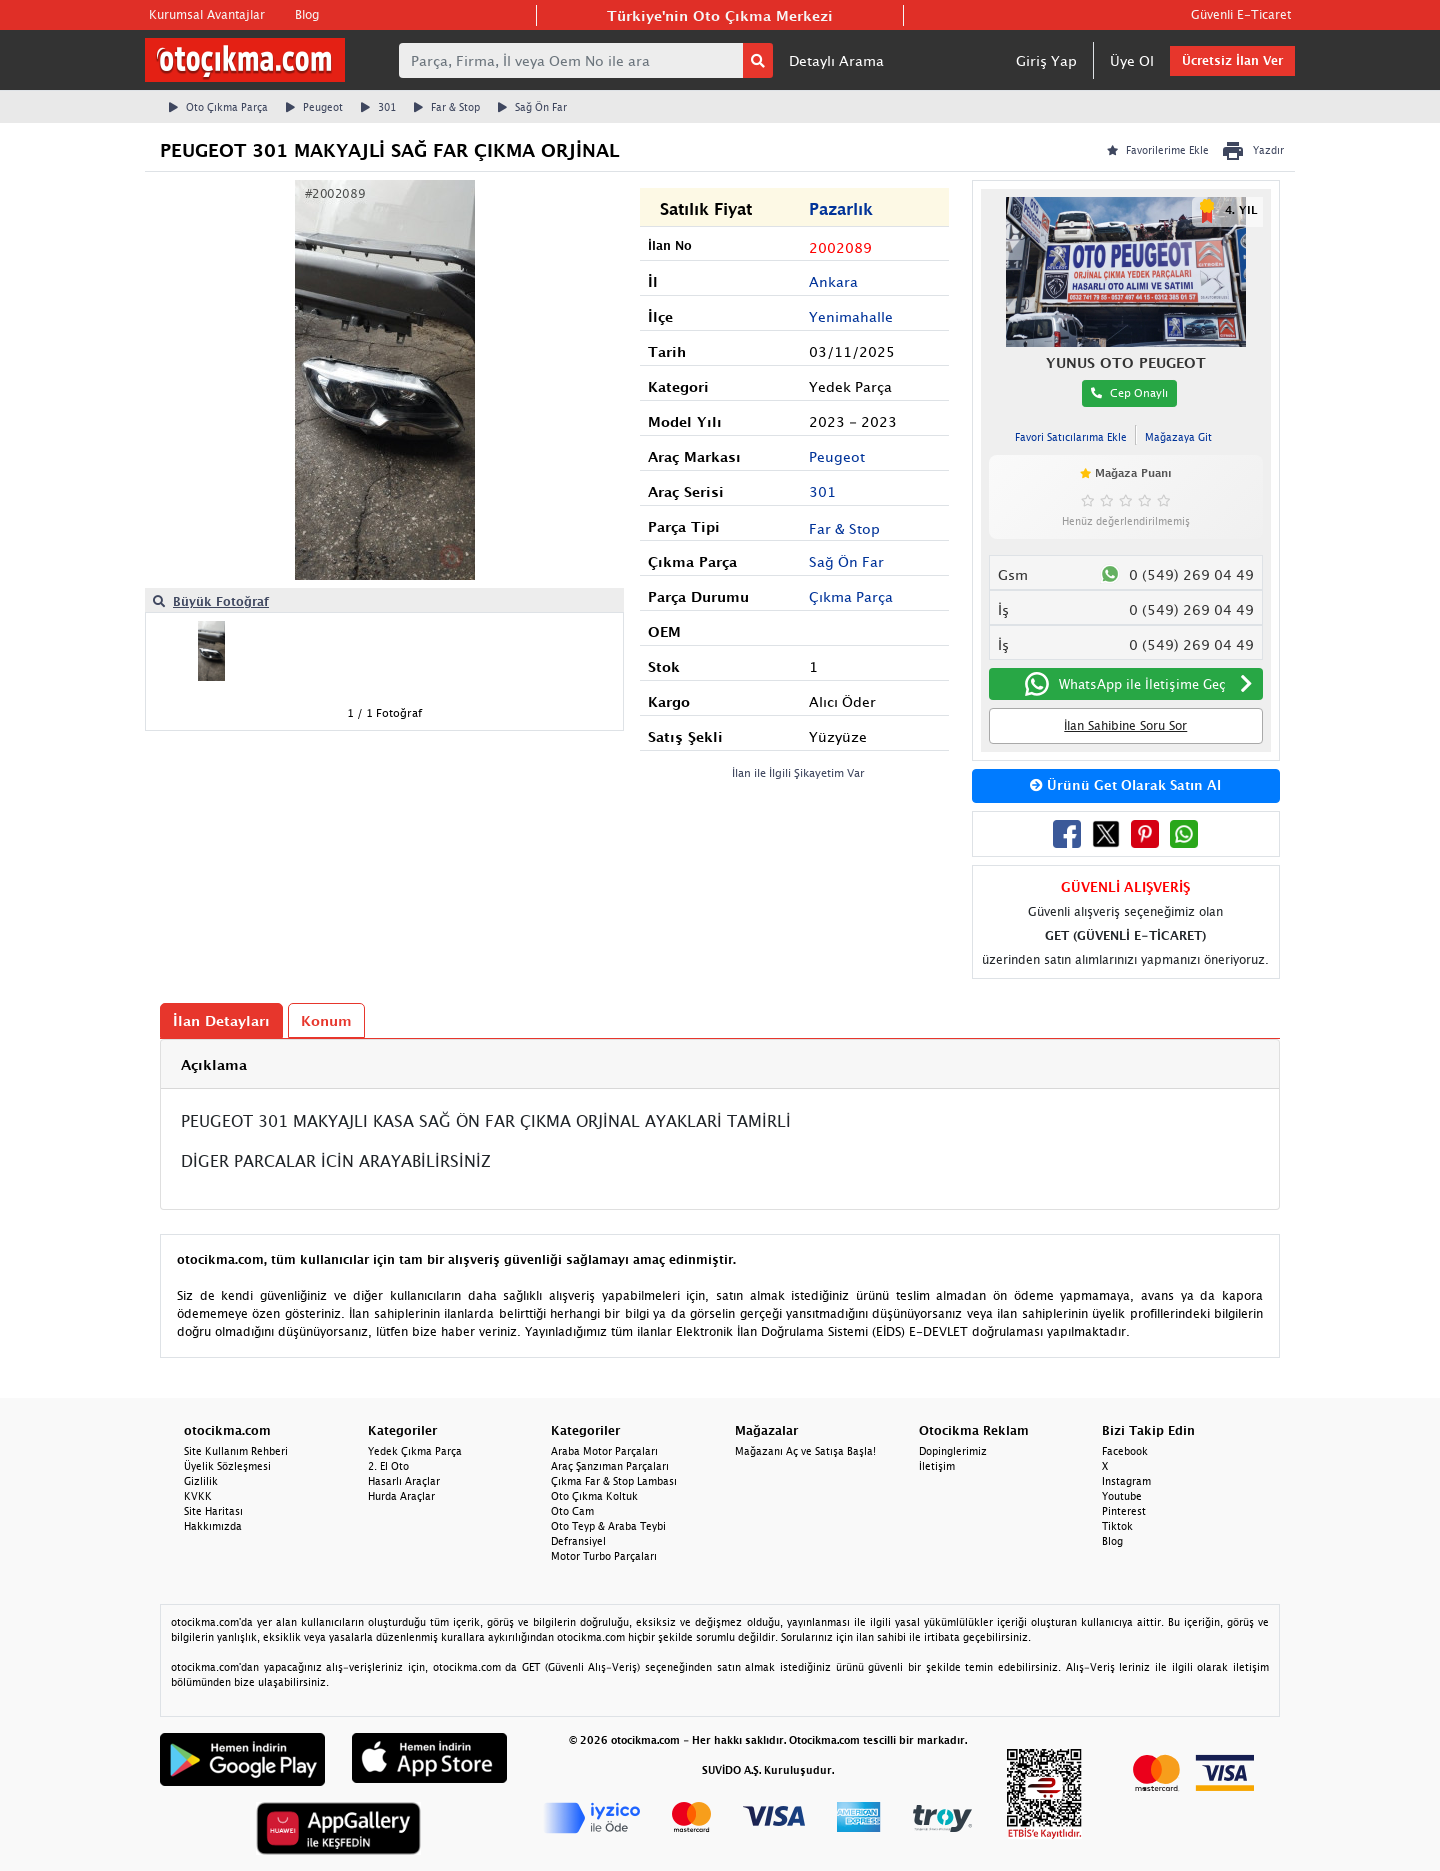  I want to click on Detaylı Arama, so click(836, 60).